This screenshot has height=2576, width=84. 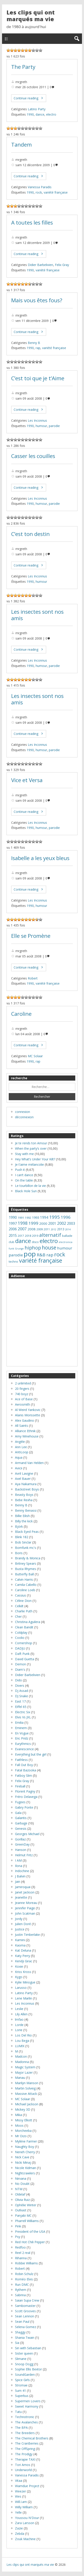 I want to click on Michael Jackson, so click(x=26, y=2104).